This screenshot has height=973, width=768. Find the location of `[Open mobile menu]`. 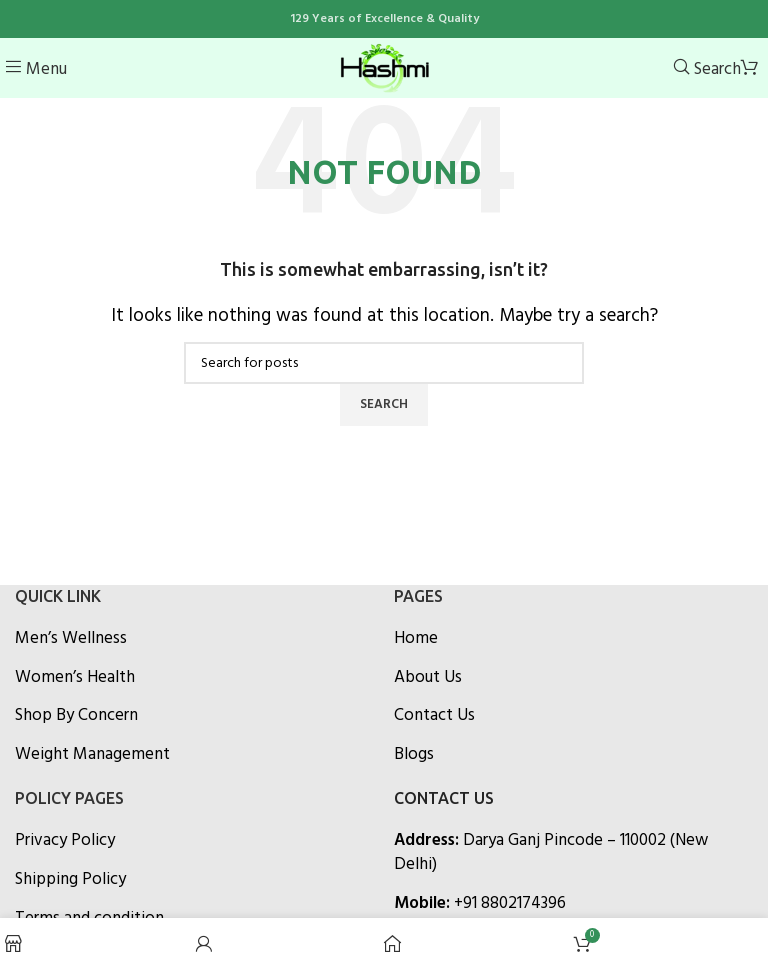

[Open mobile menu] is located at coordinates (36, 69).